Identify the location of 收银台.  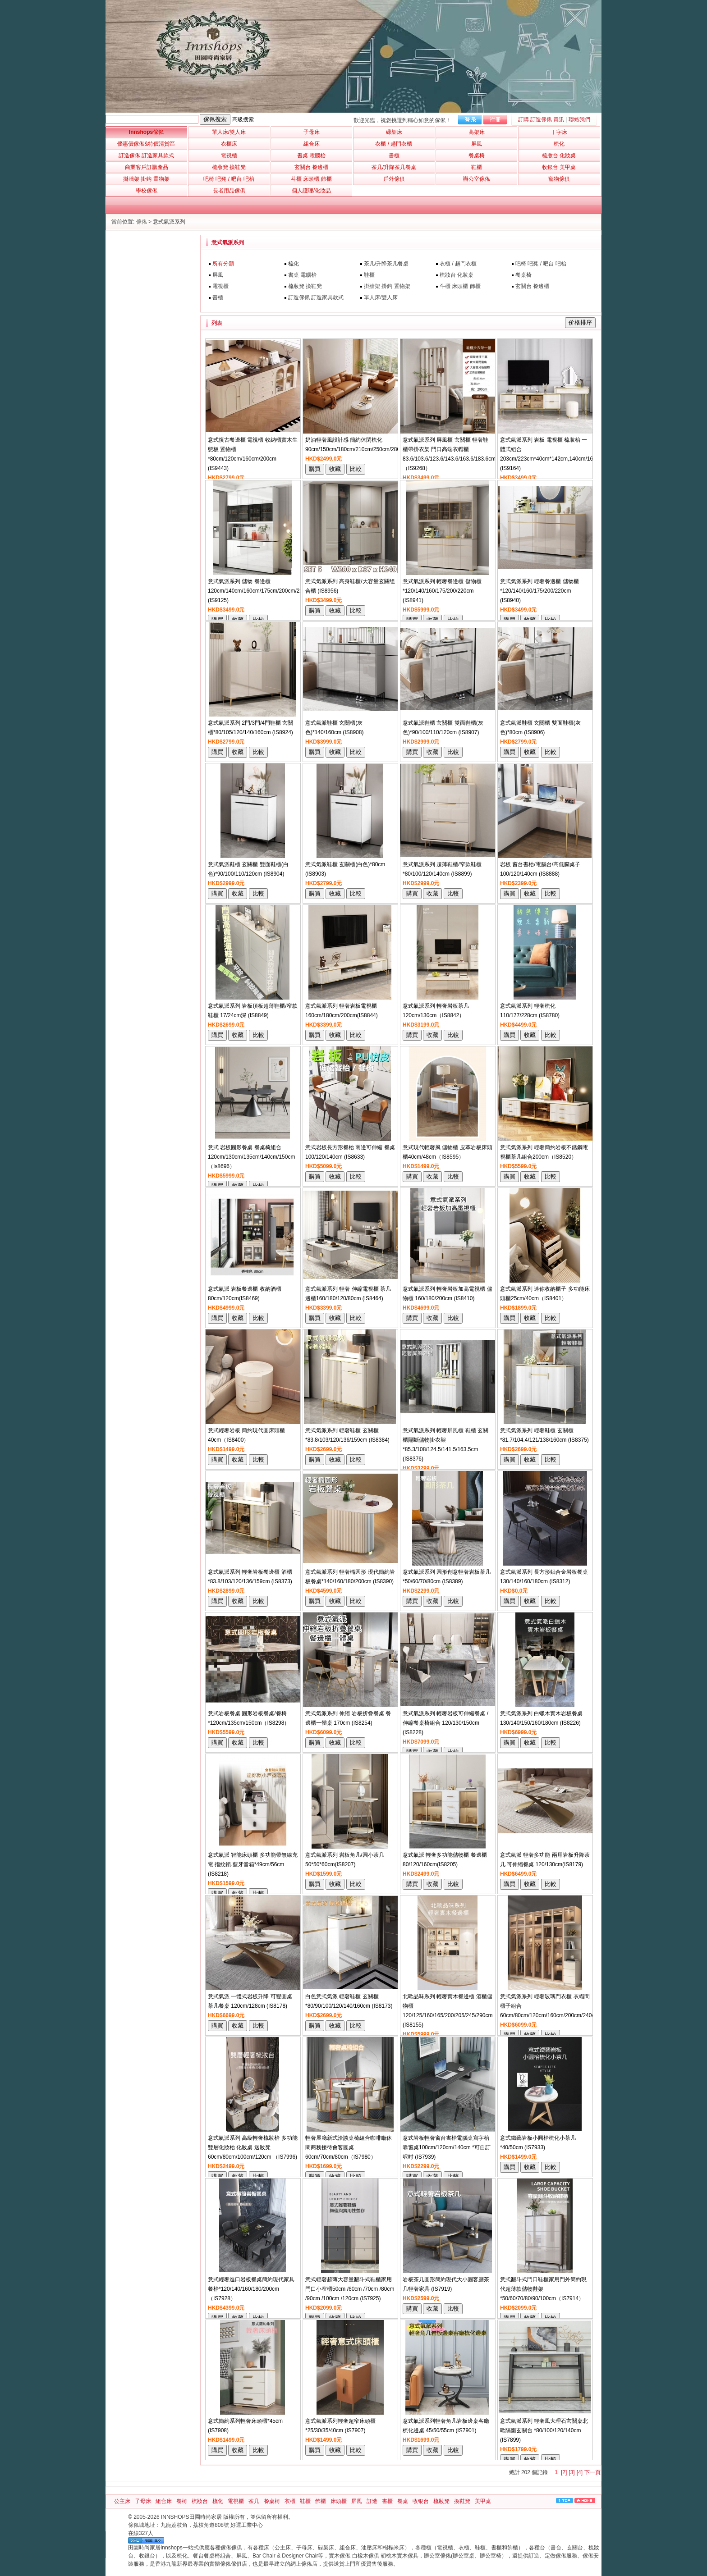
(421, 2501).